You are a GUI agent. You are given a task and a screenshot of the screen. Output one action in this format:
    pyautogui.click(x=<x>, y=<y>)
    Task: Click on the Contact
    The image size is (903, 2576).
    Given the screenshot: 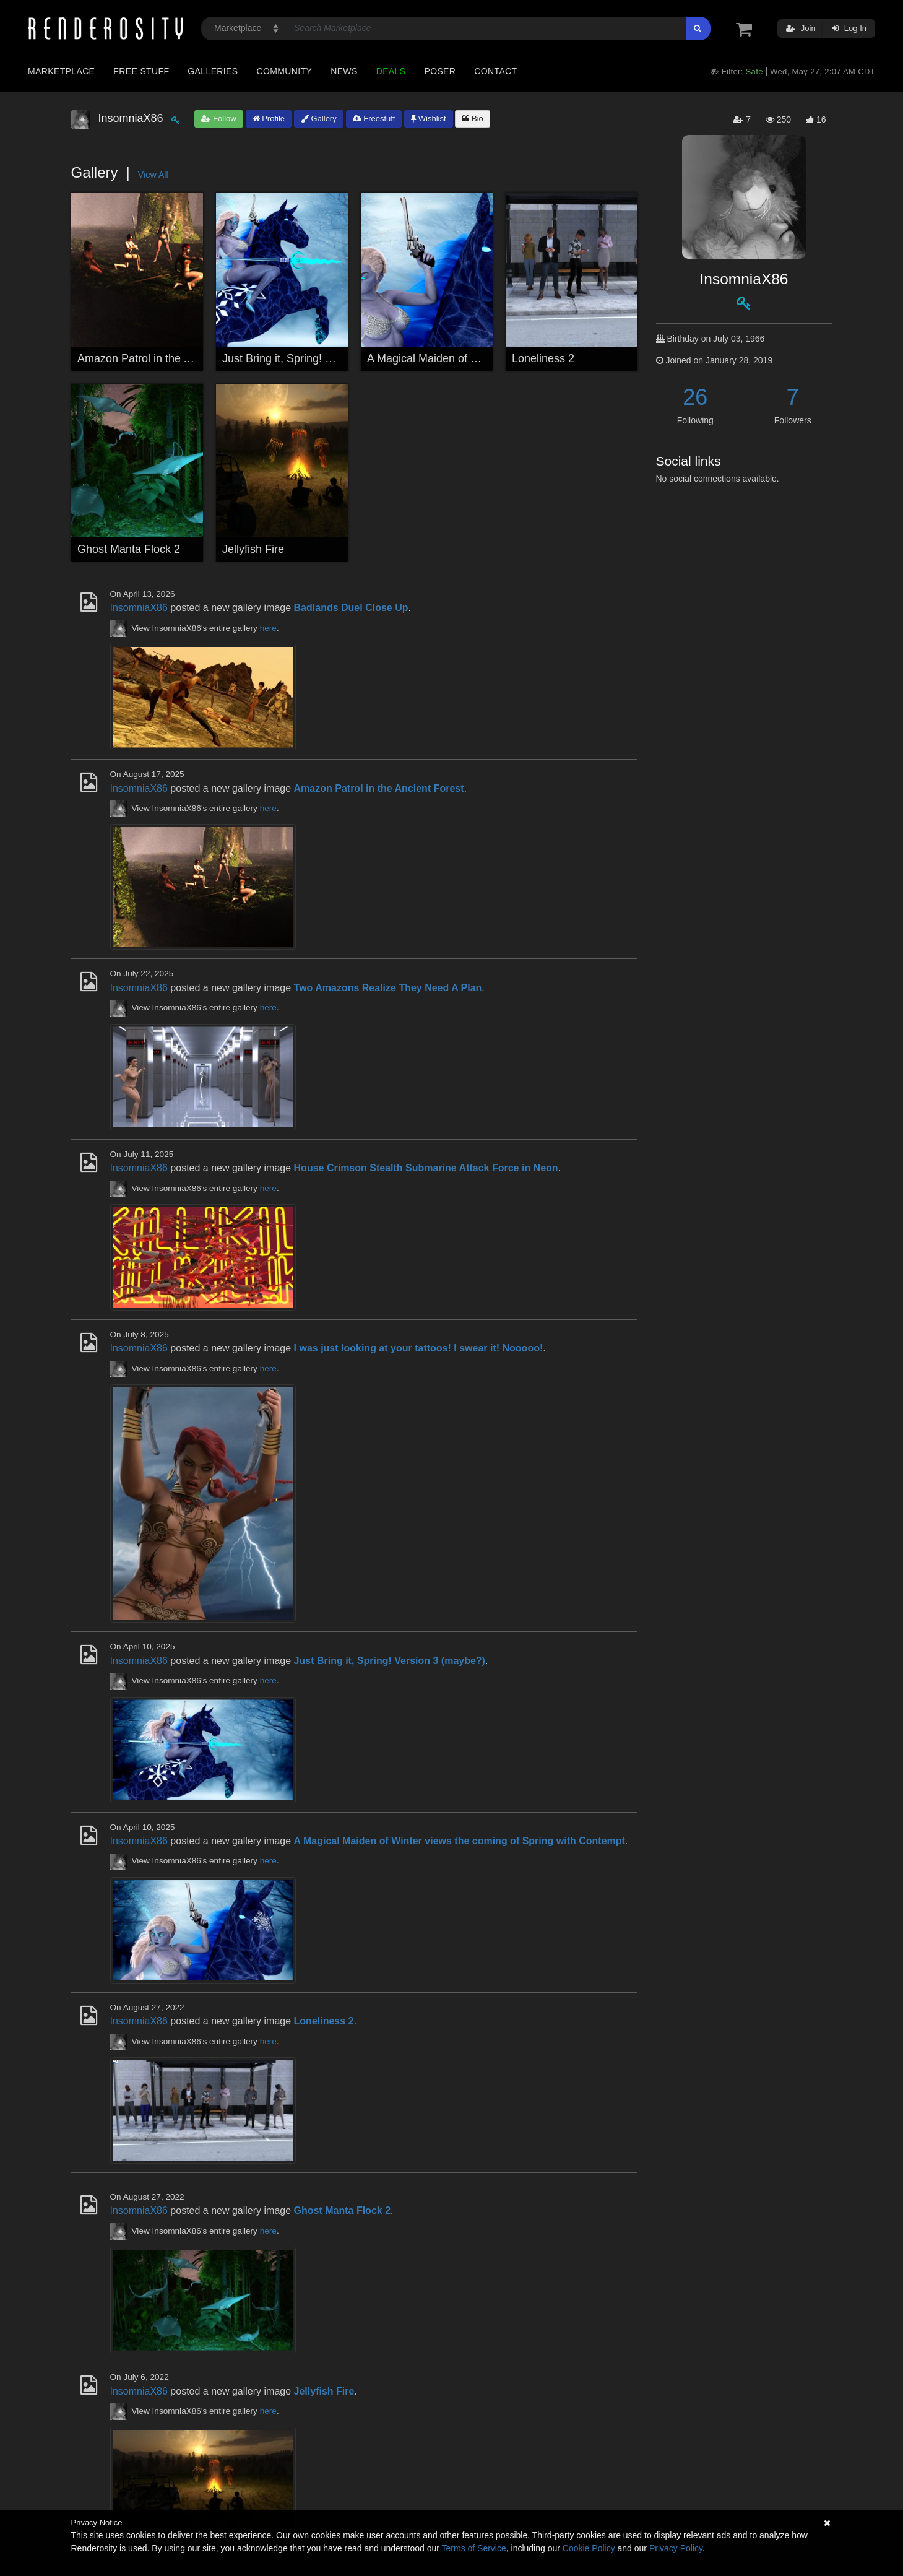 What is the action you would take?
    pyautogui.click(x=495, y=71)
    